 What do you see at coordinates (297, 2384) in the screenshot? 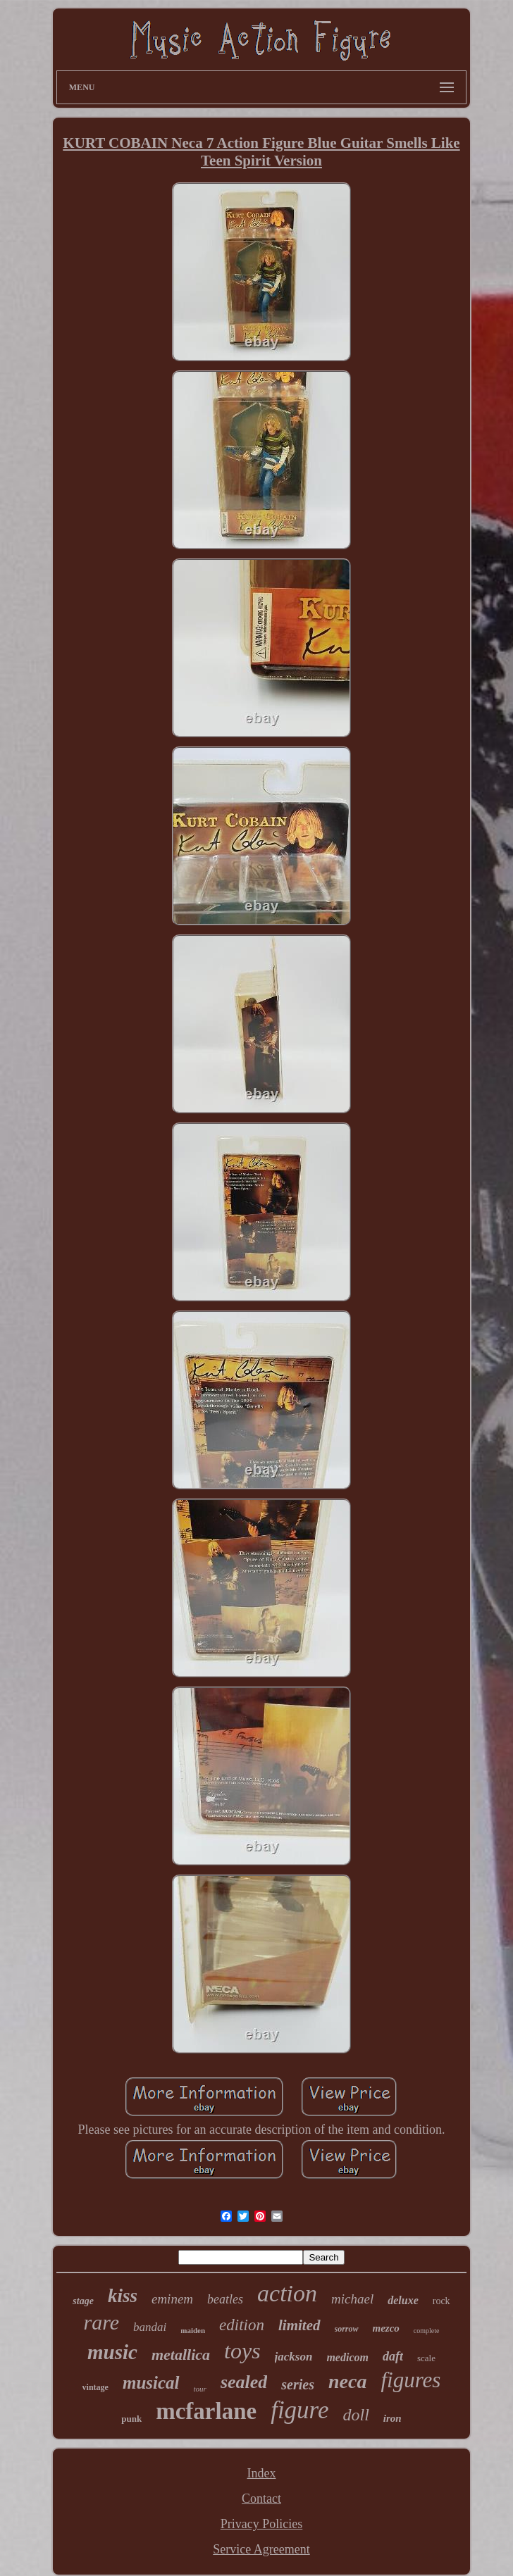
I see `series` at bounding box center [297, 2384].